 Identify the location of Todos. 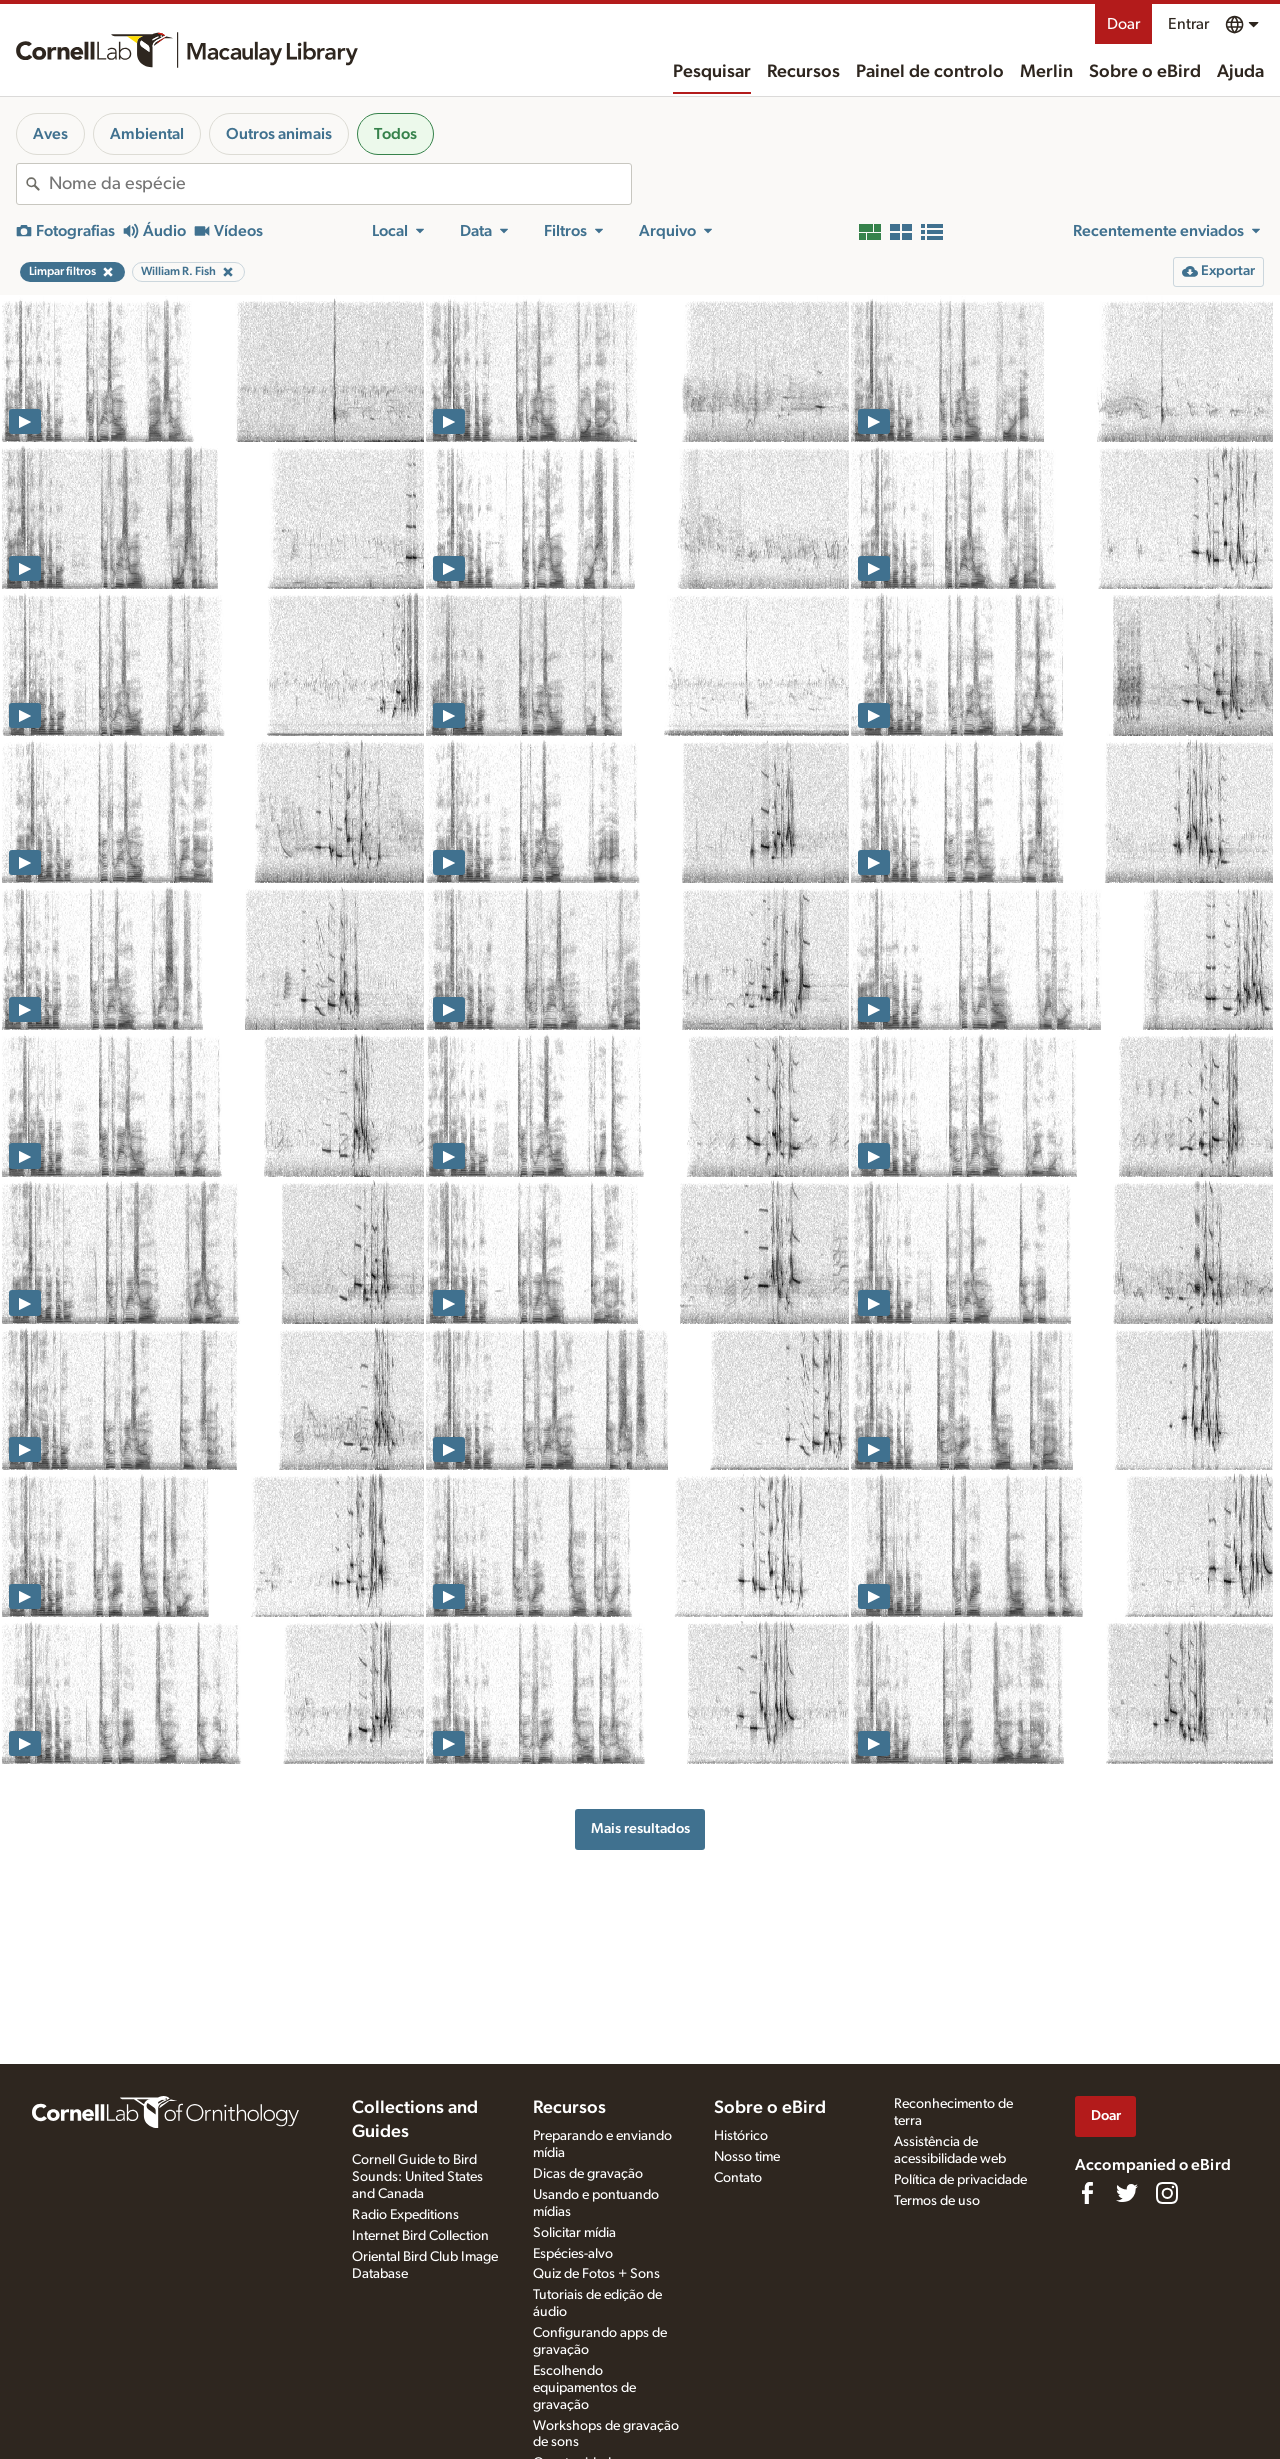
(395, 134).